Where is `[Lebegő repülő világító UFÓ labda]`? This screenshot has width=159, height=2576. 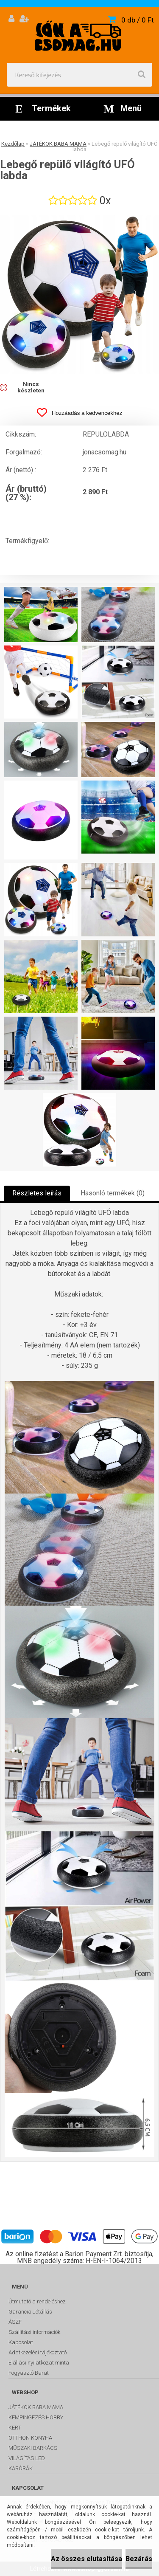 [Lebegő repülő világító UFÓ labda] is located at coordinates (79, 294).